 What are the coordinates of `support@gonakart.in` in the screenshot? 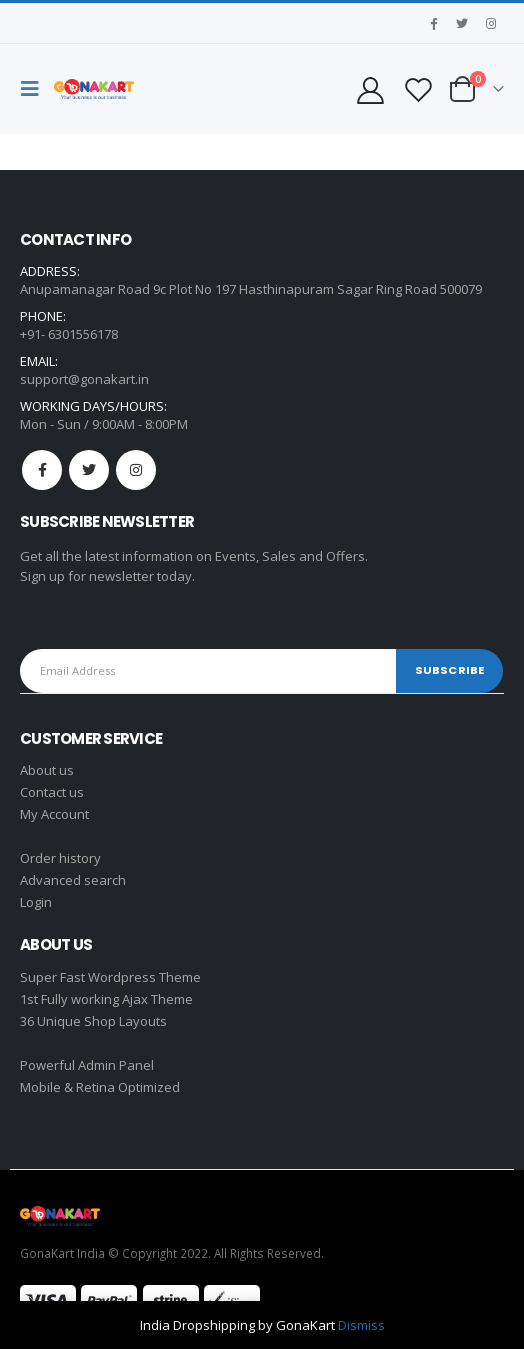 It's located at (84, 379).